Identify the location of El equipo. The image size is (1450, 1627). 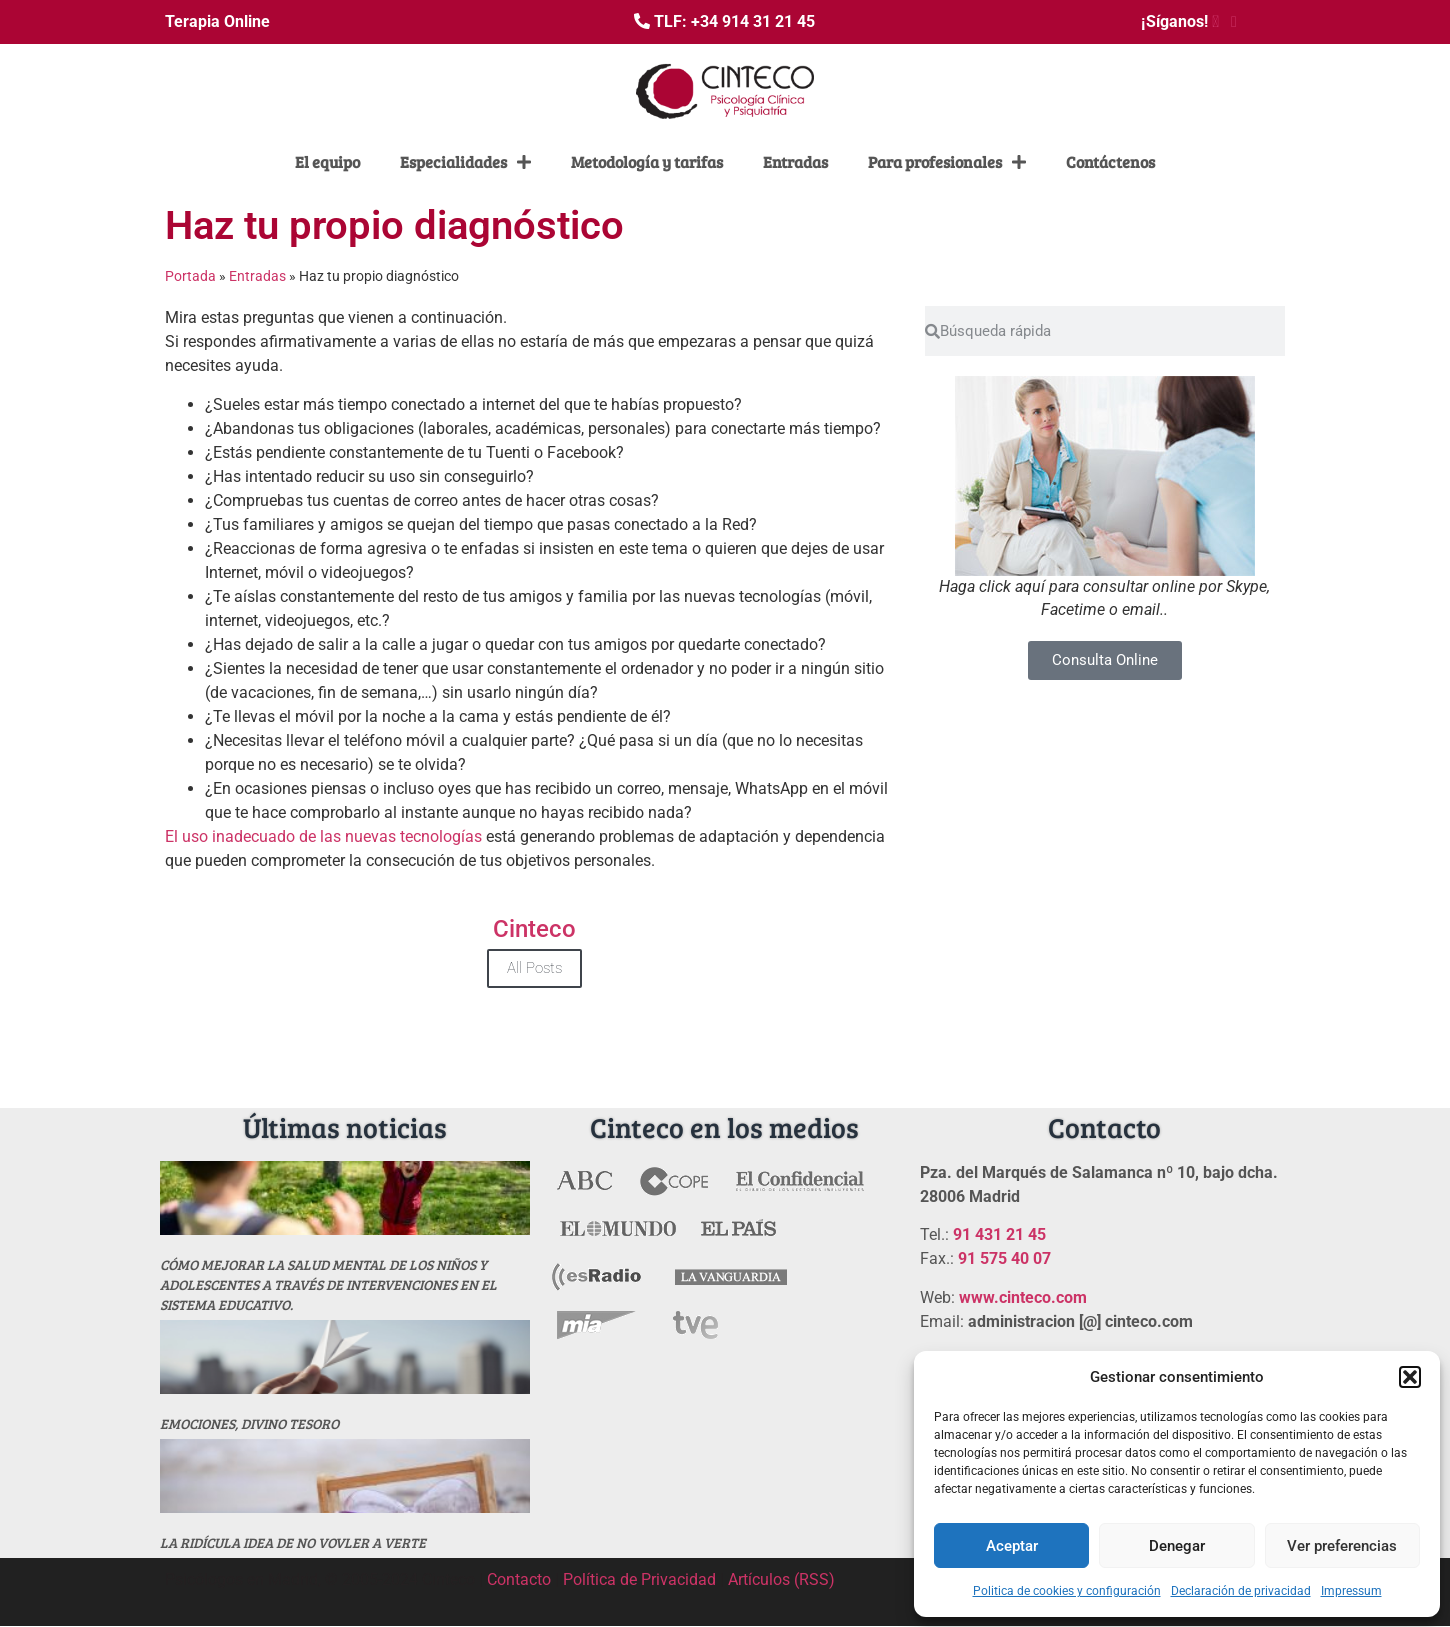
(327, 161).